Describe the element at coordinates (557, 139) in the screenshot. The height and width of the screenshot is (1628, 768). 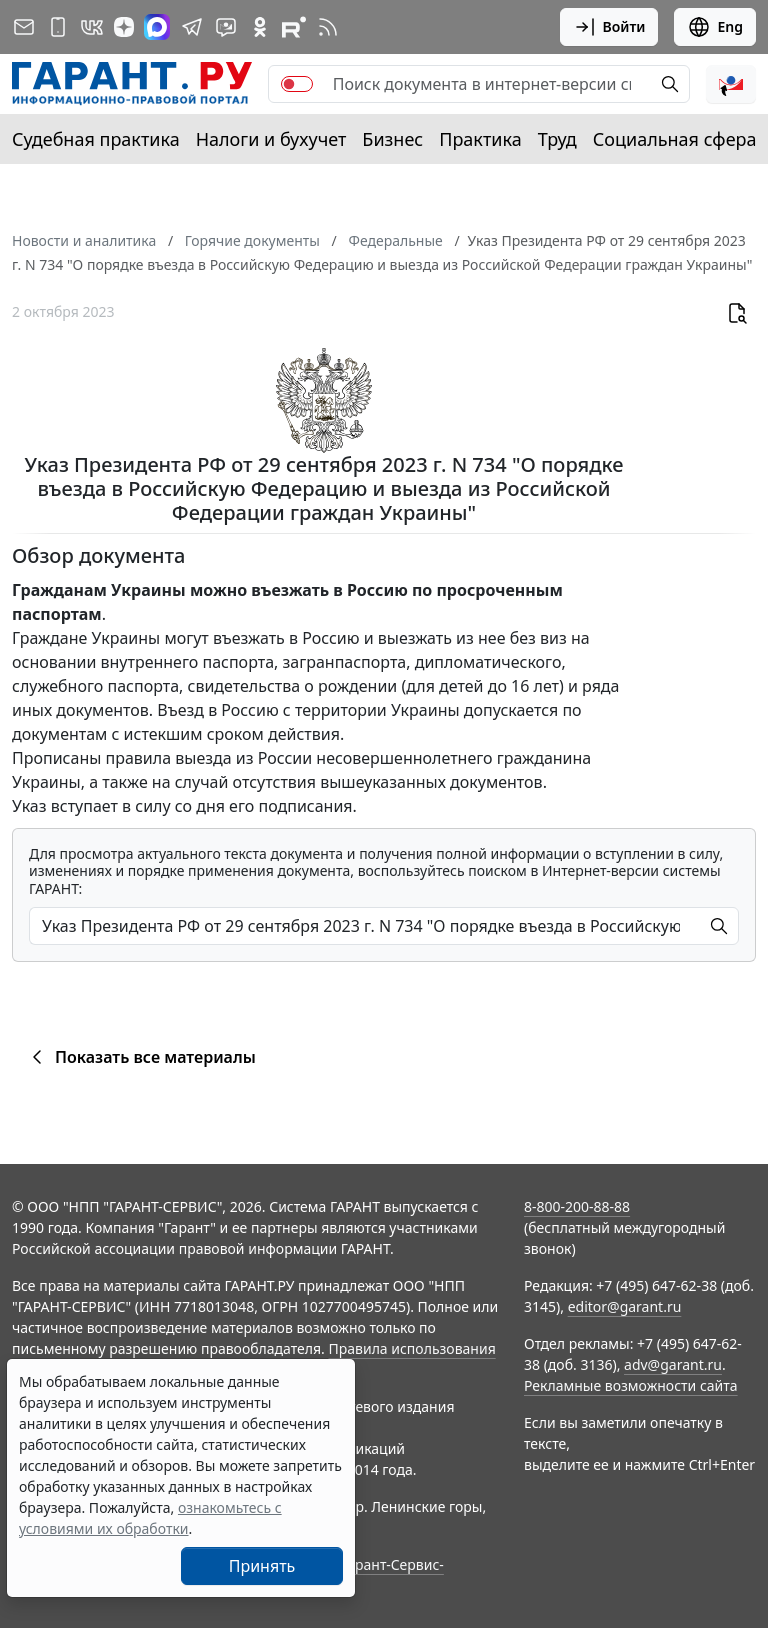
I see `Труд` at that location.